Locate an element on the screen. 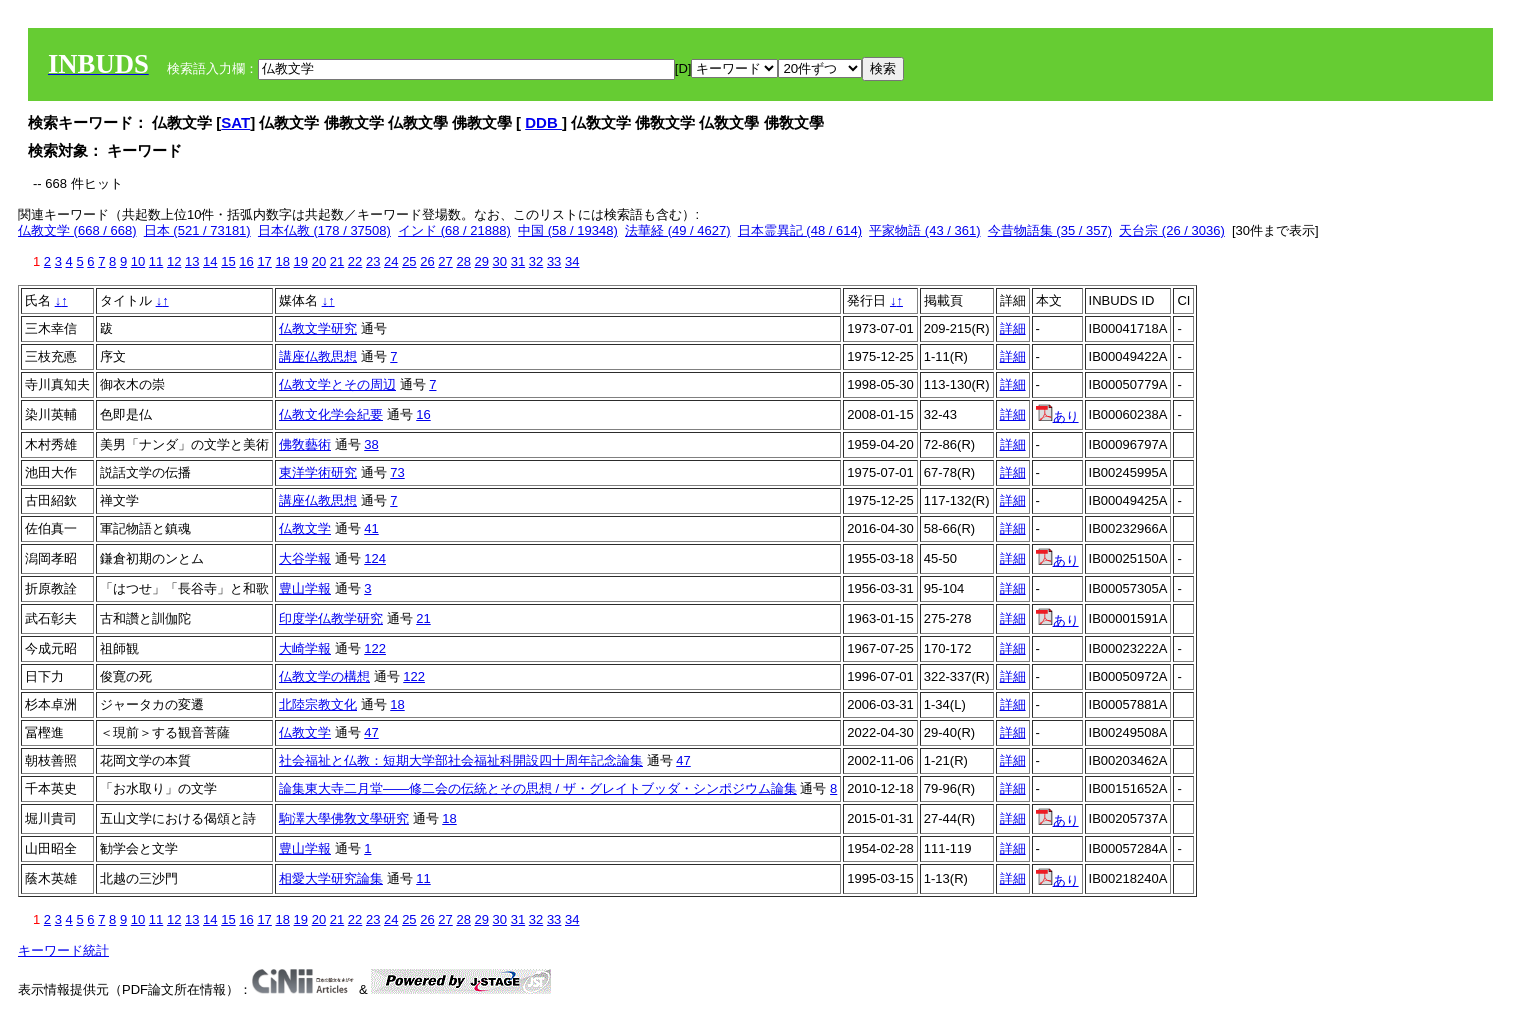 The width and height of the screenshot is (1521, 1016). 佛敎藝術 is located at coordinates (305, 444).